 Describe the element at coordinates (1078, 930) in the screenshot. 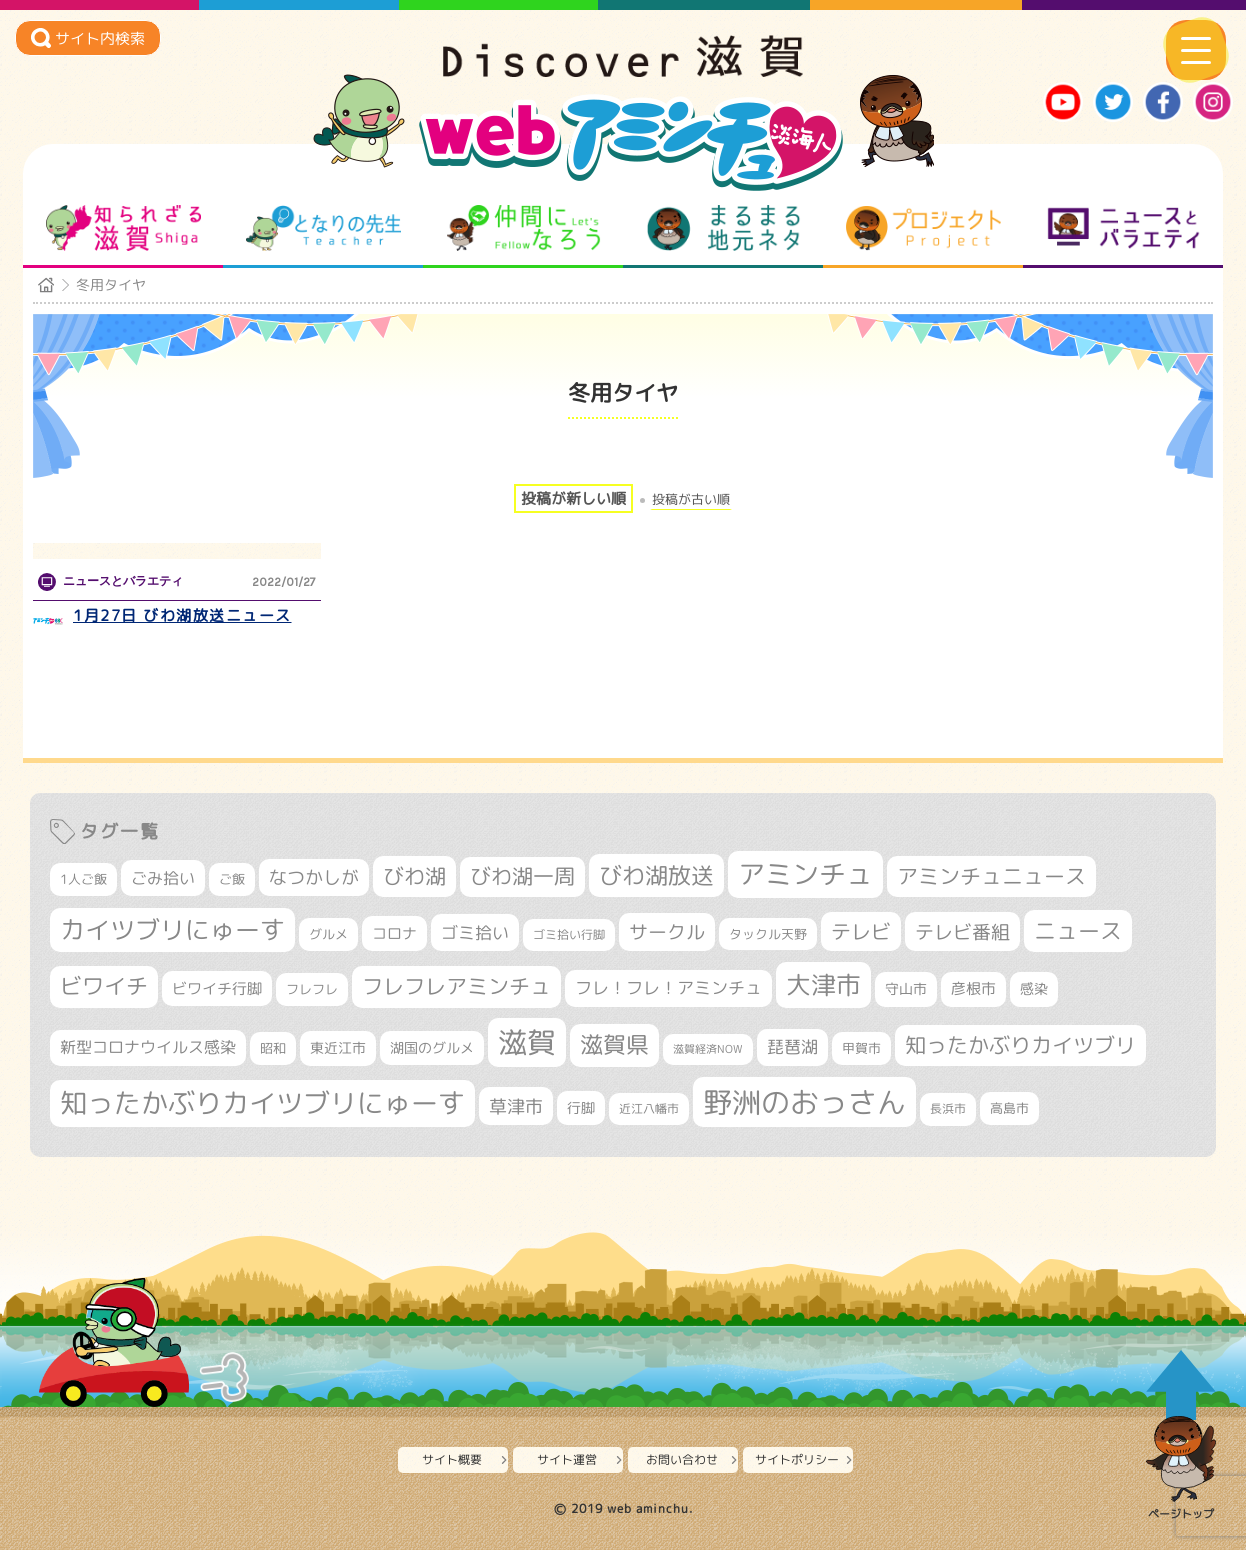

I see `ニュース [ニュース (799個の項目)]` at that location.